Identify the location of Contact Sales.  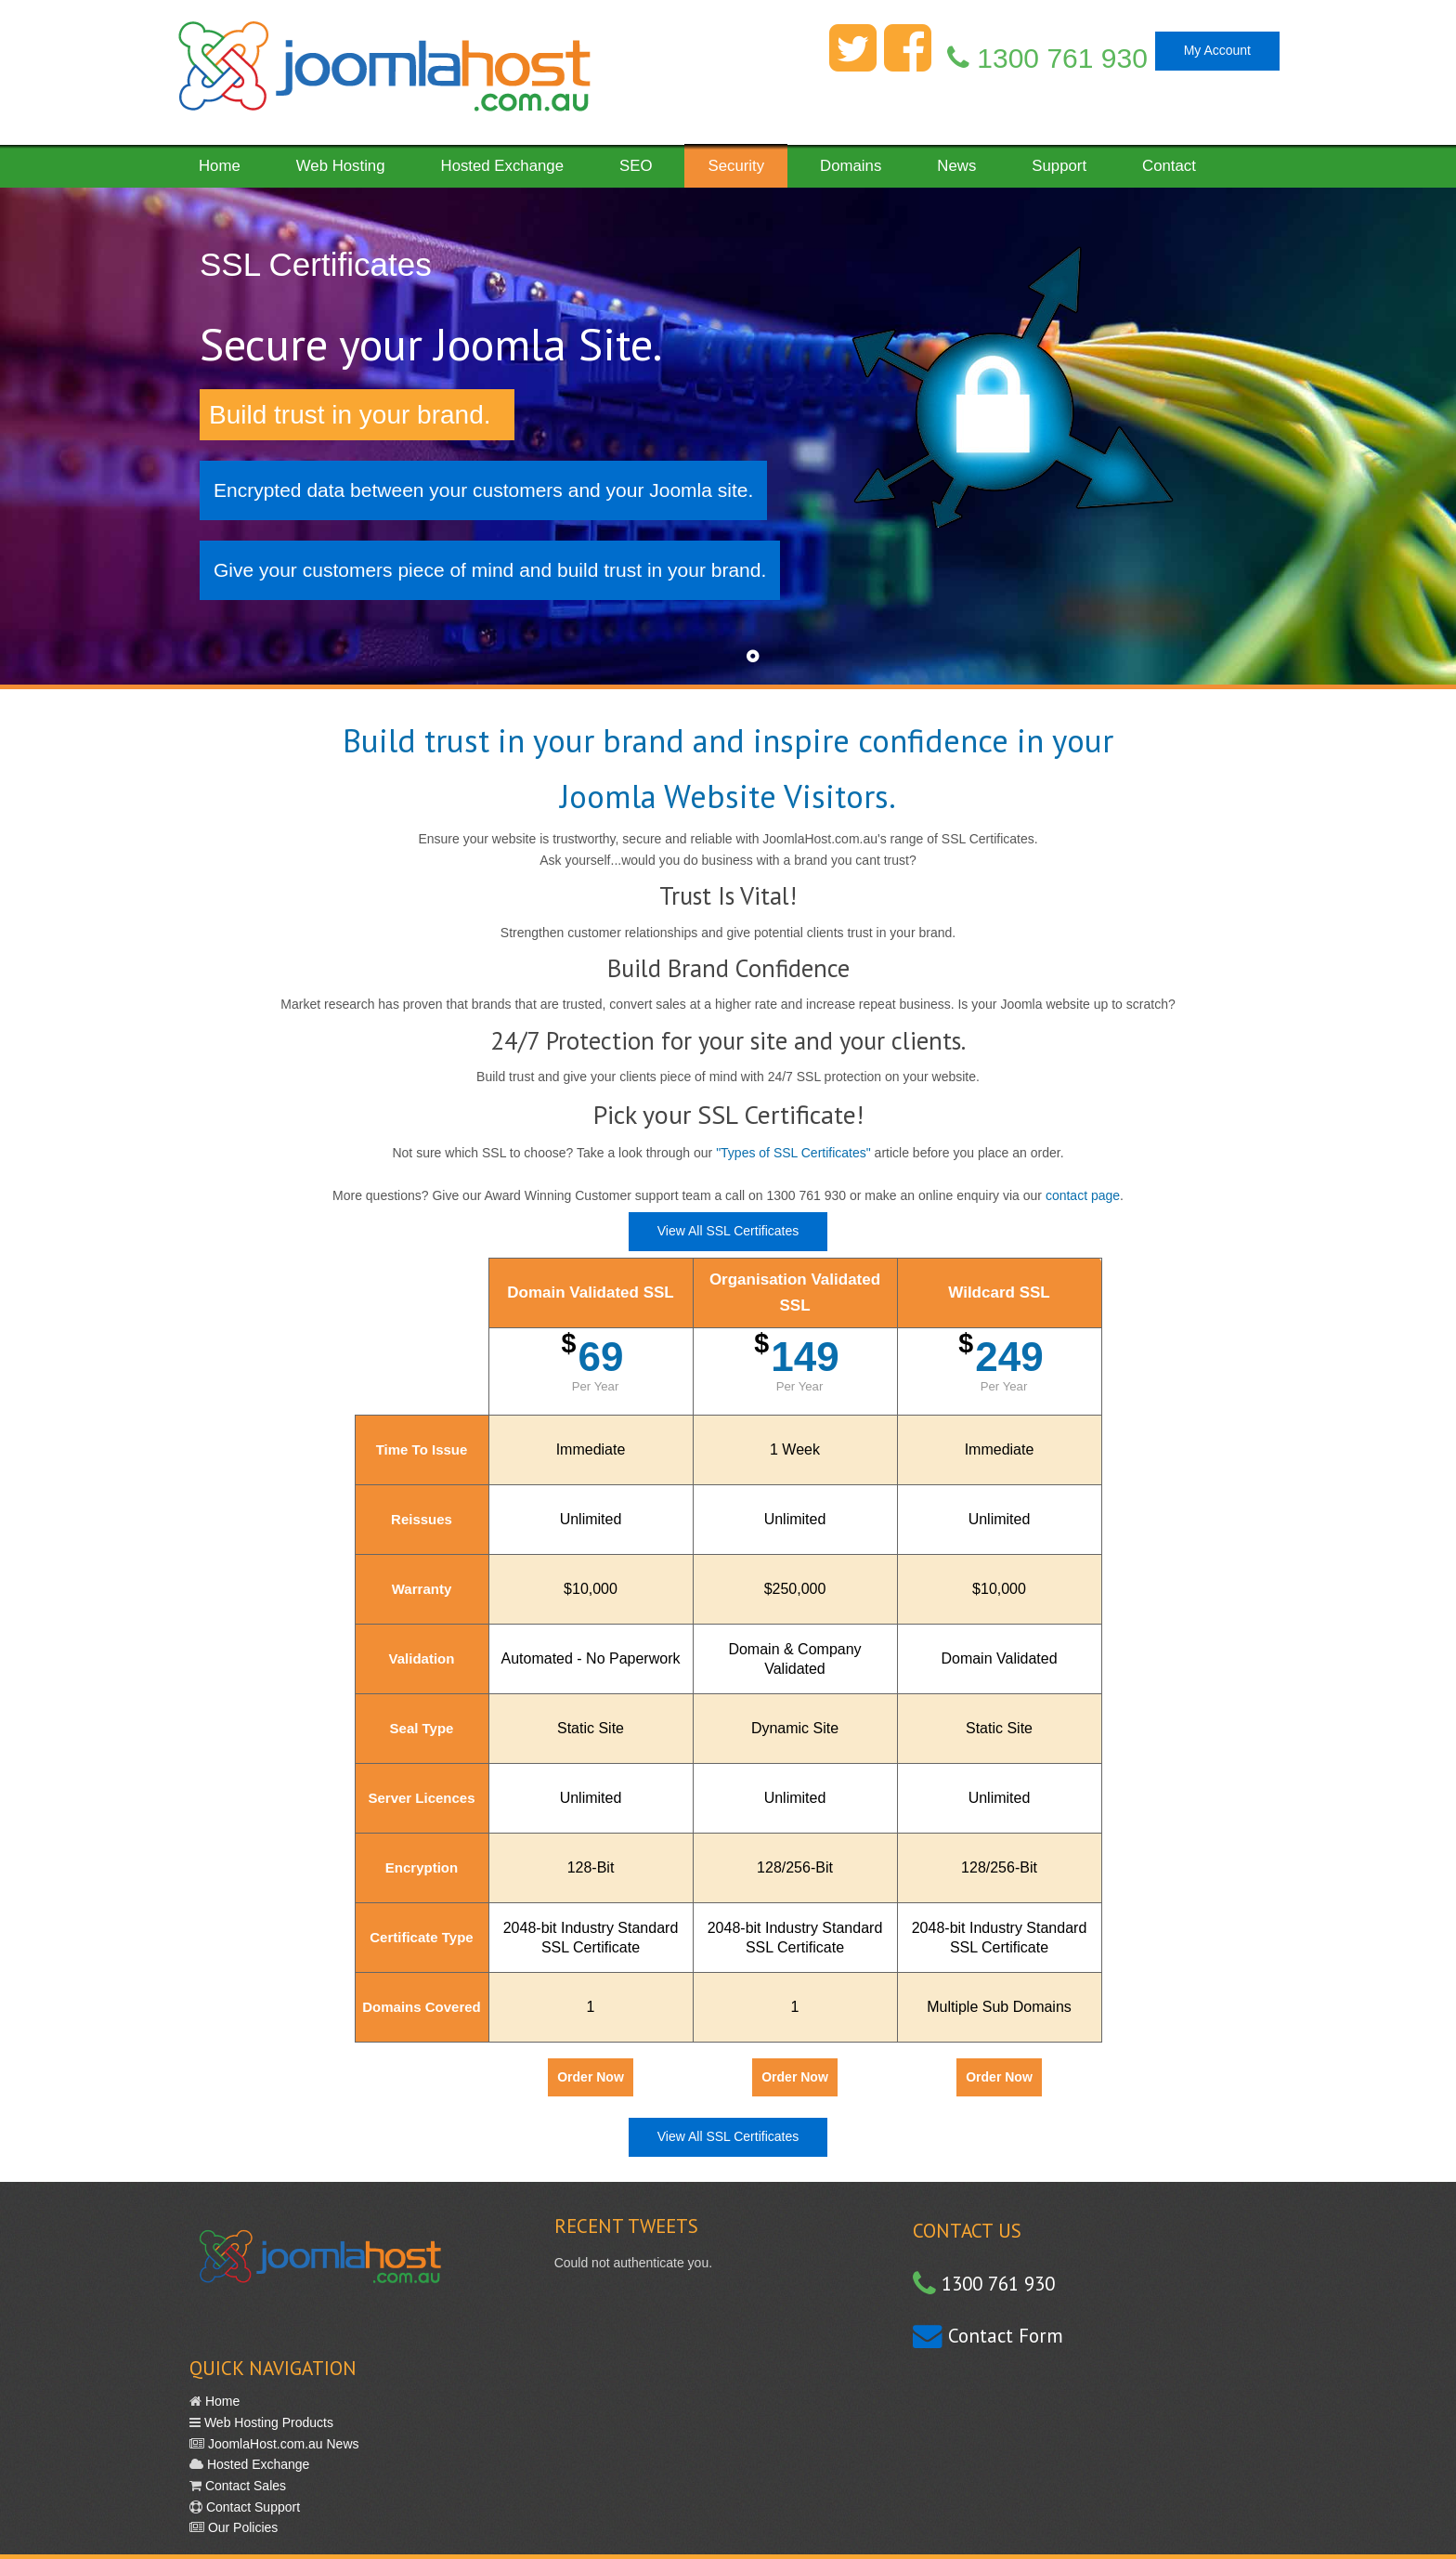
(244, 2485).